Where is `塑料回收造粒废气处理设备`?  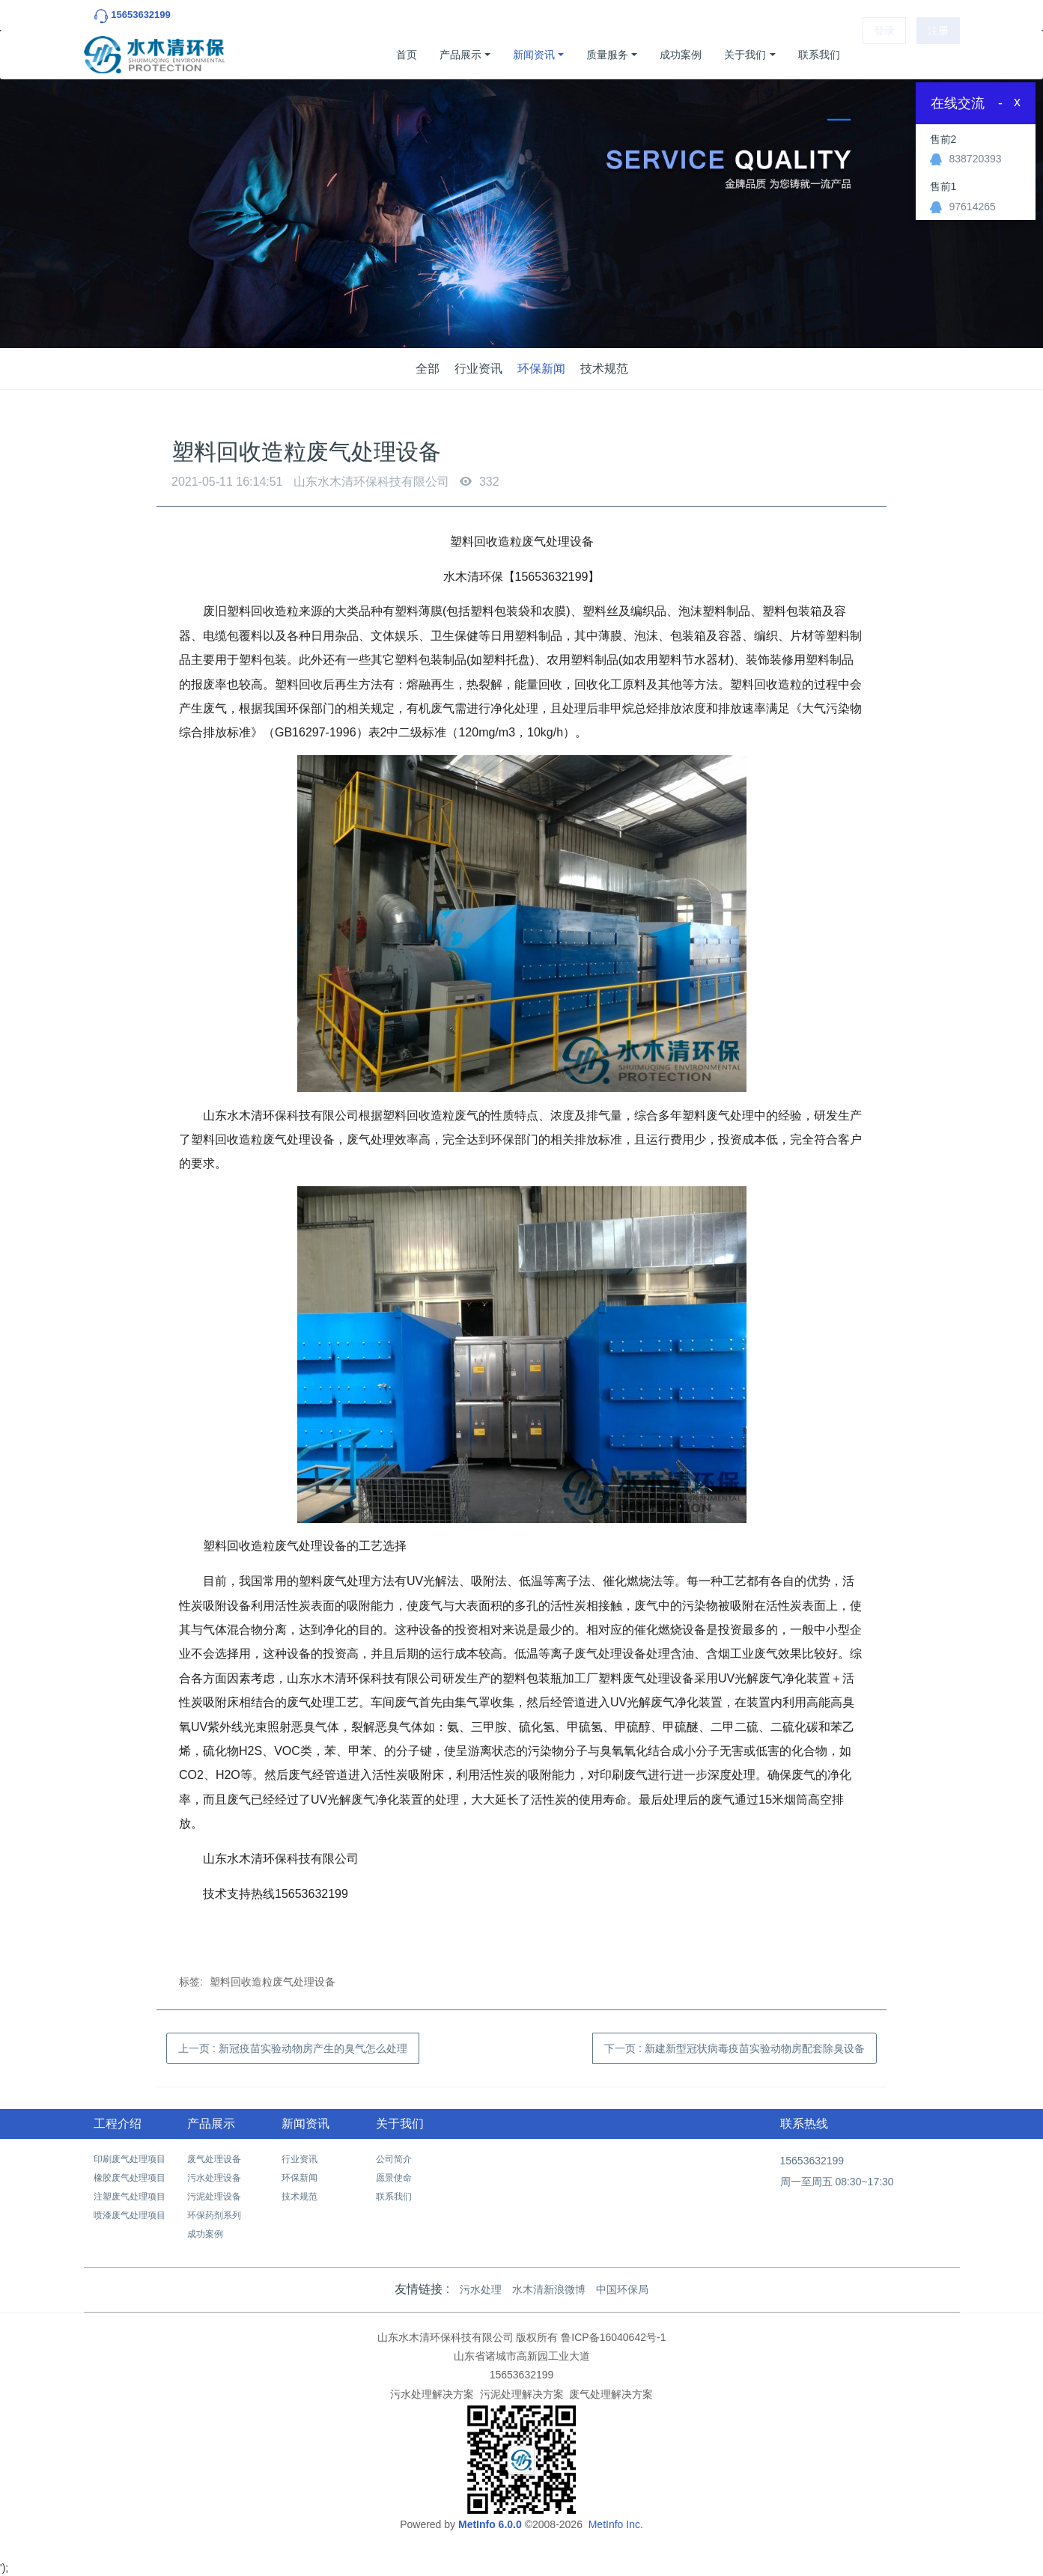
塑料回收造粒废气处理设备 is located at coordinates (272, 1982).